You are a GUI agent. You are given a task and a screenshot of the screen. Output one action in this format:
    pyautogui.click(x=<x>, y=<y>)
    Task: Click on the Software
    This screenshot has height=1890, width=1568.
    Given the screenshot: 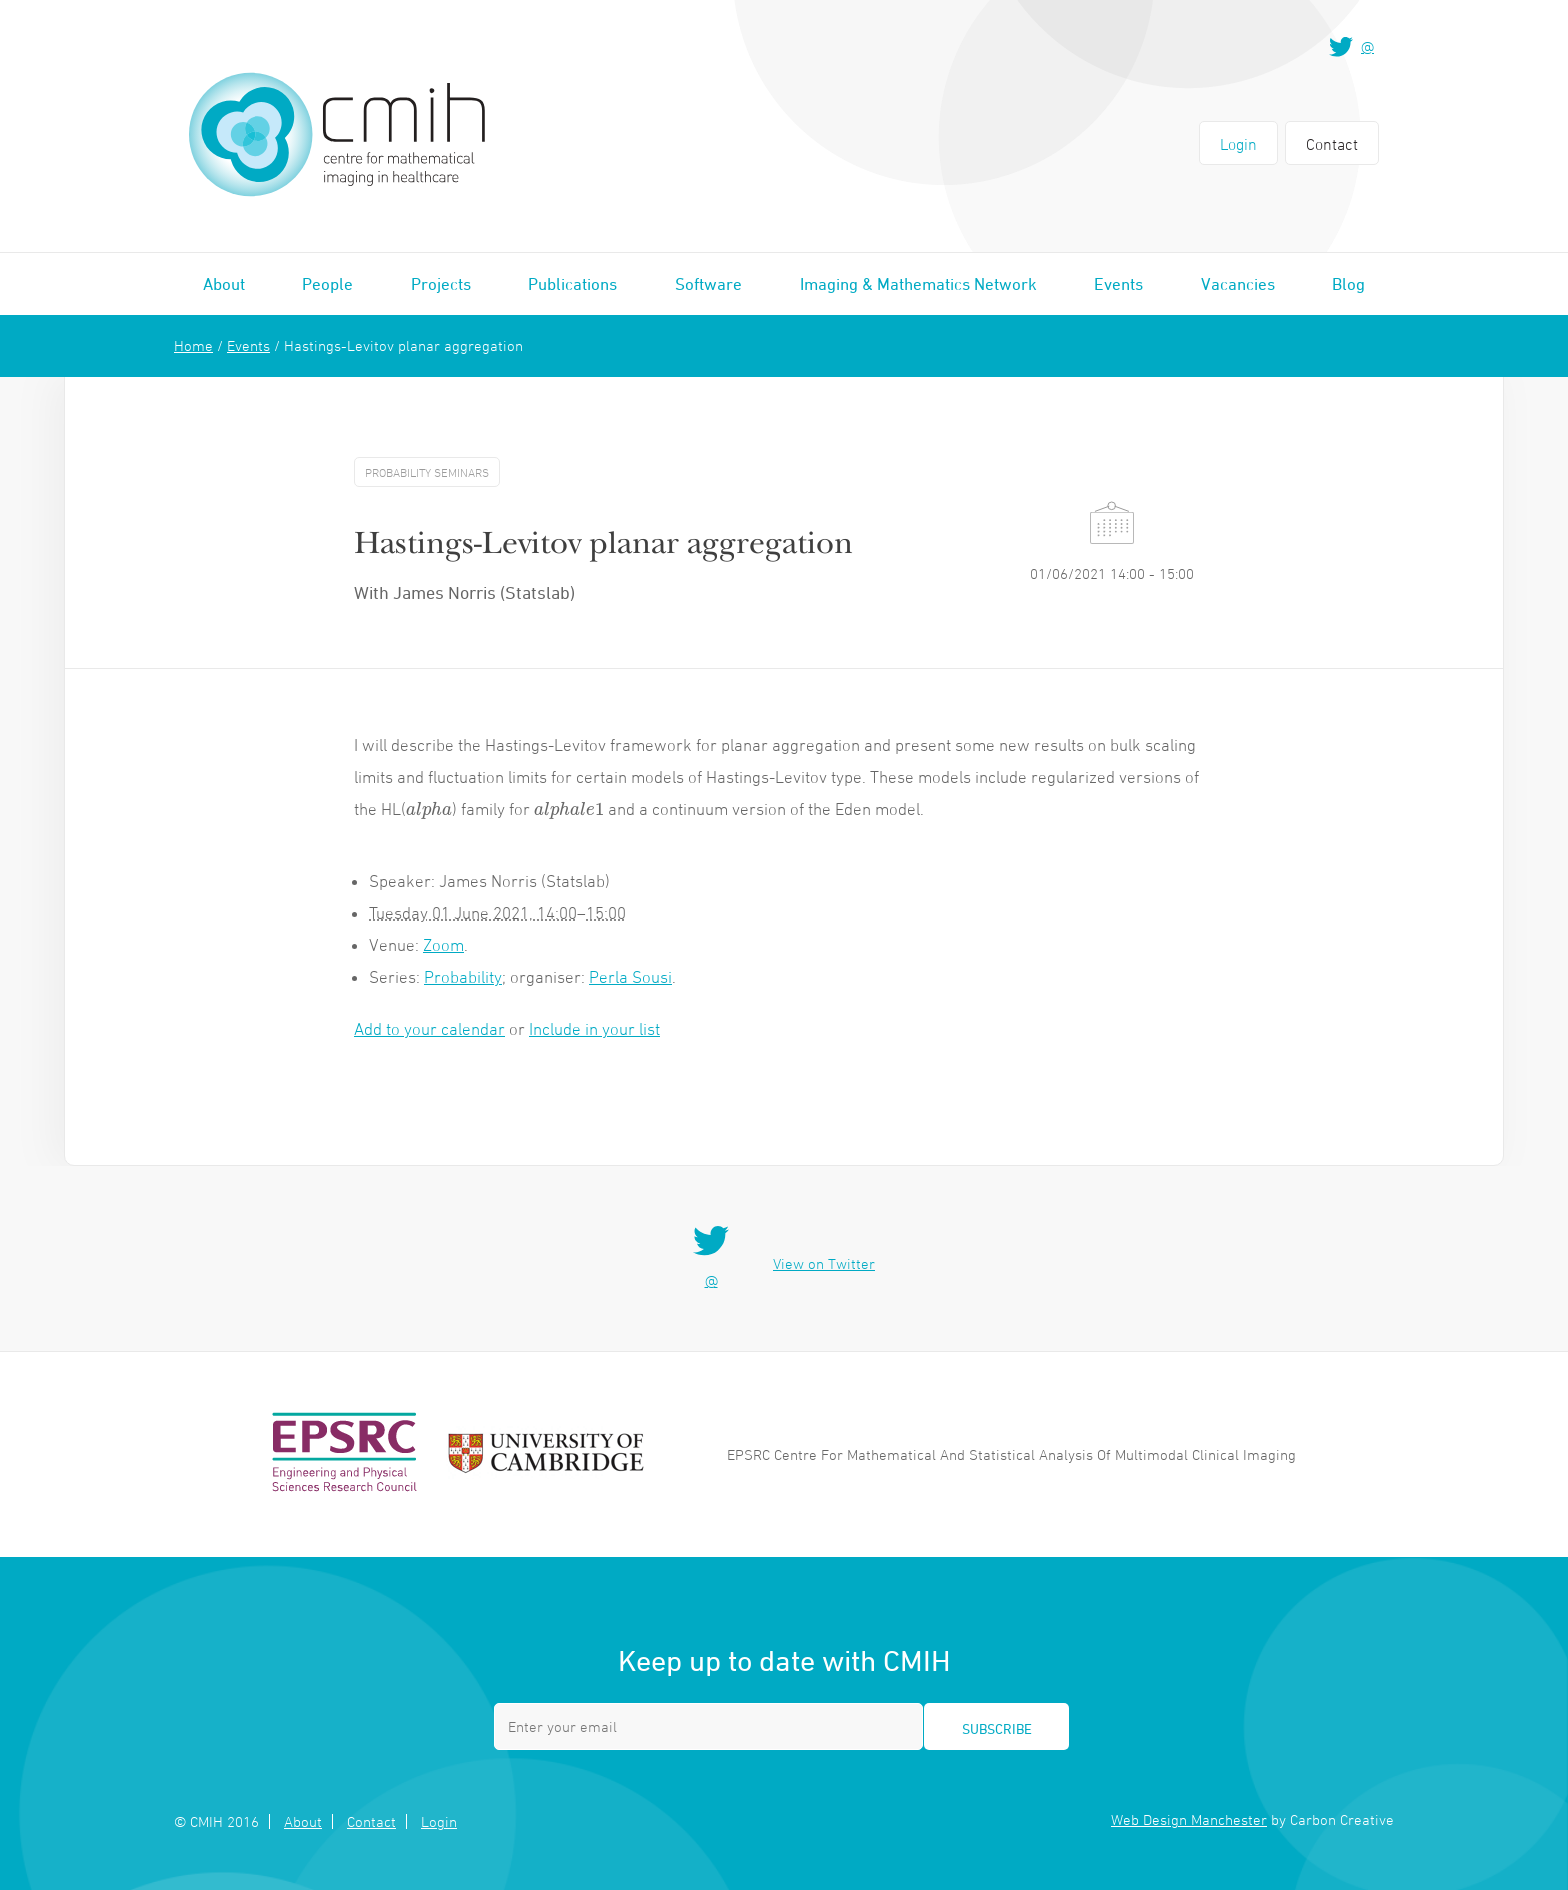 What is the action you would take?
    pyautogui.click(x=708, y=284)
    